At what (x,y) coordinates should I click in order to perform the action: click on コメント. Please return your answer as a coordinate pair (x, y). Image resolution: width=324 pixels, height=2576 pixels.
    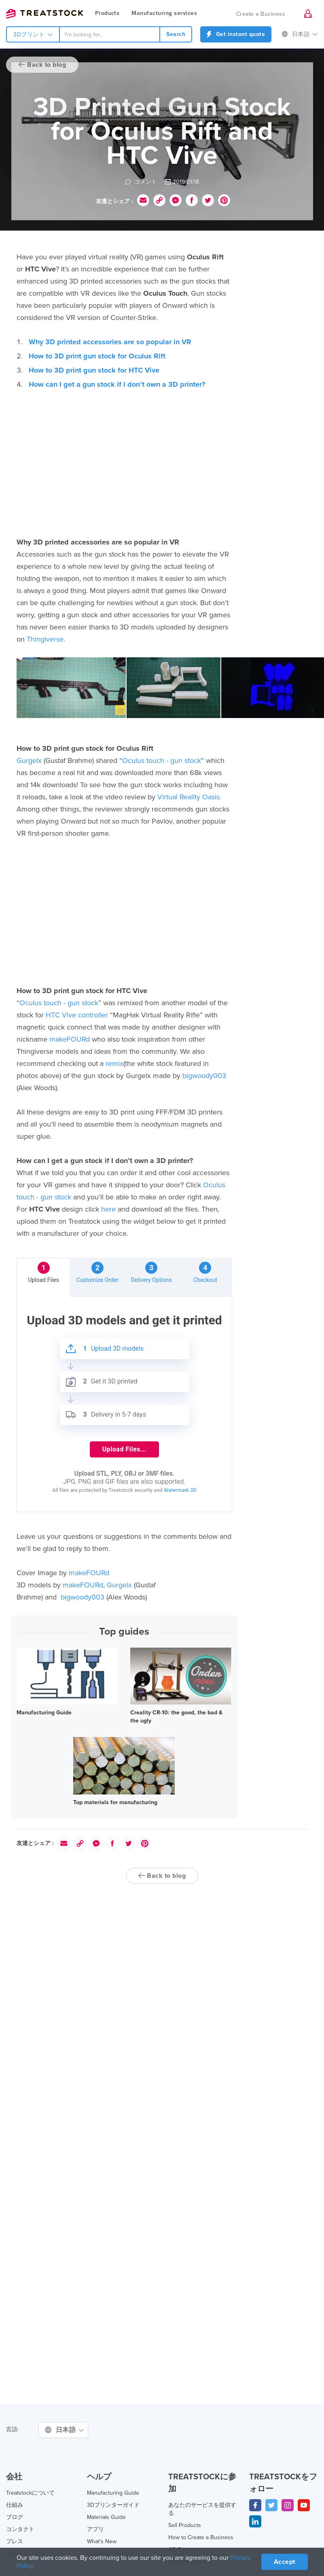
    Looking at the image, I should click on (141, 181).